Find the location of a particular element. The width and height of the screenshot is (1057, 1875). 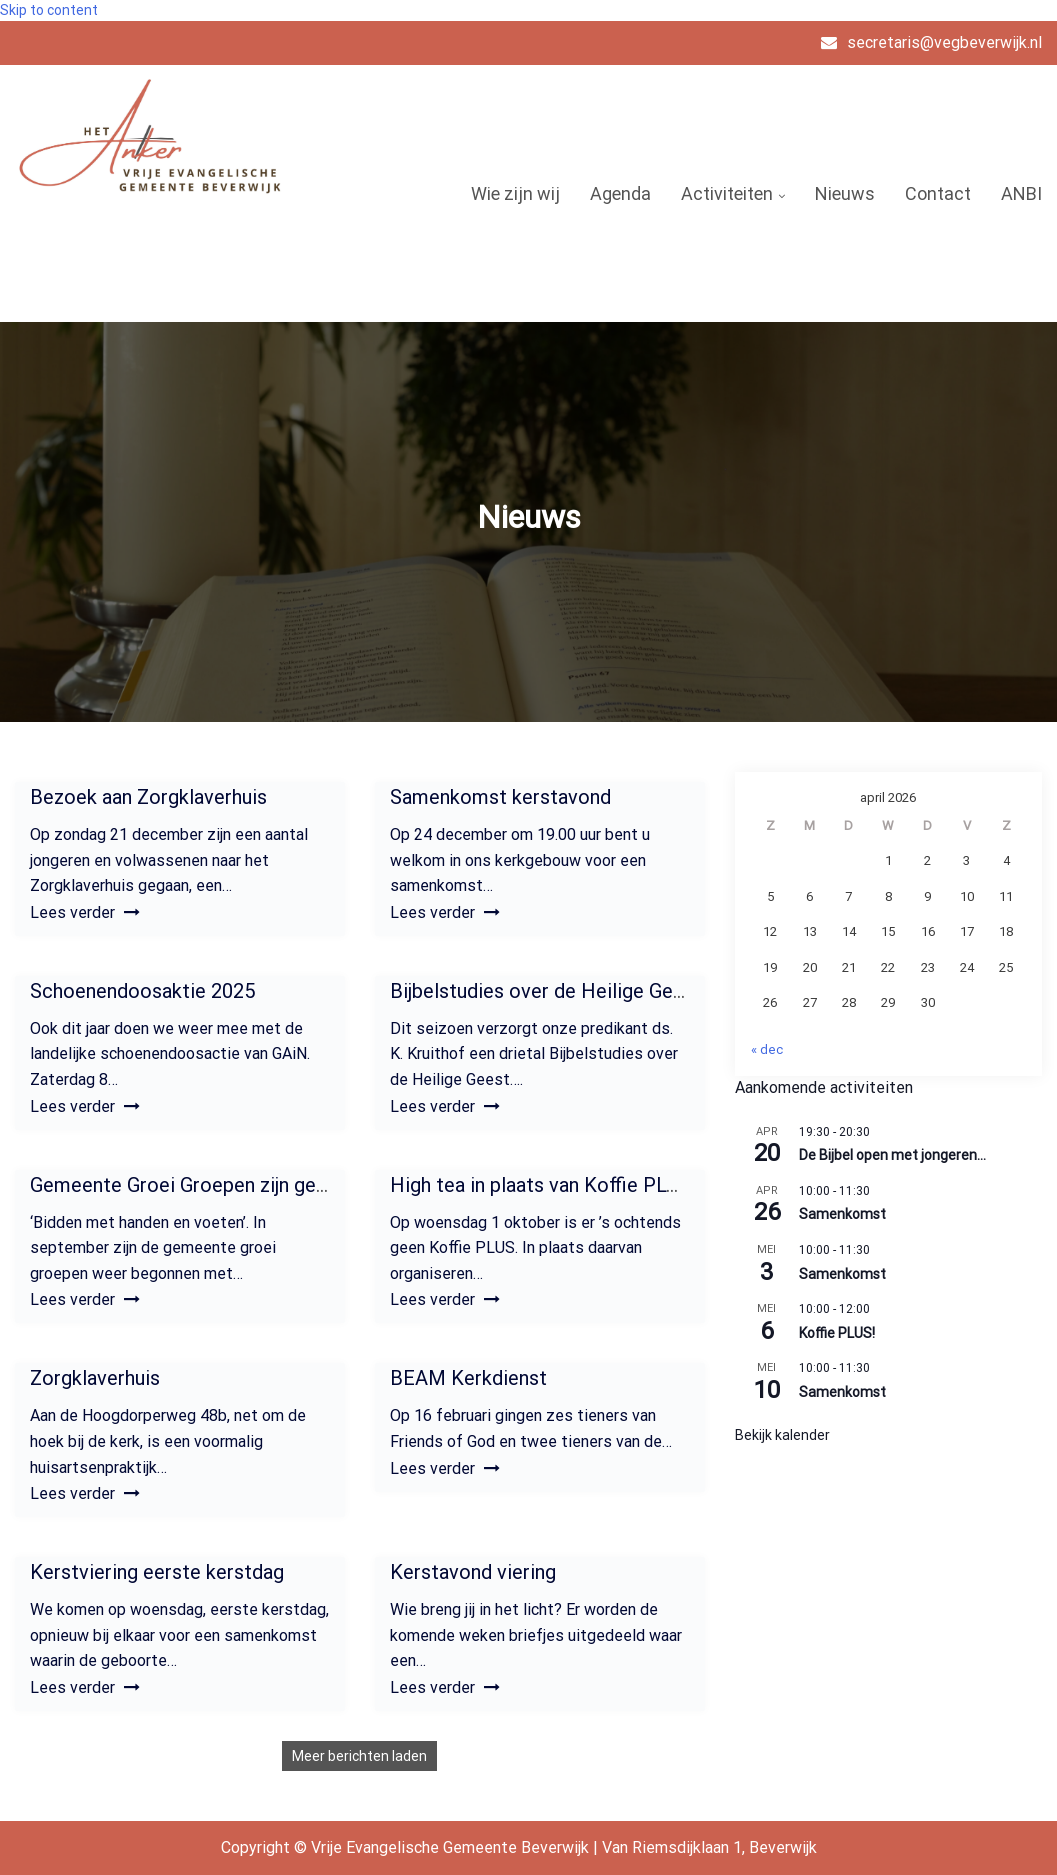

Koffie PLUS! is located at coordinates (837, 1333).